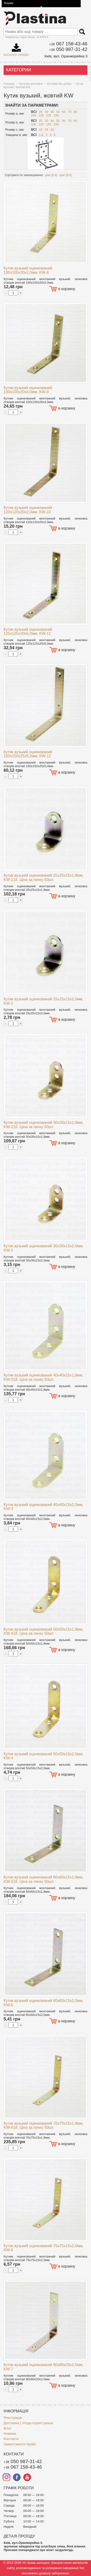 This screenshot has height=2576, width=91. What do you see at coordinates (69, 112) in the screenshot?
I see `75` at bounding box center [69, 112].